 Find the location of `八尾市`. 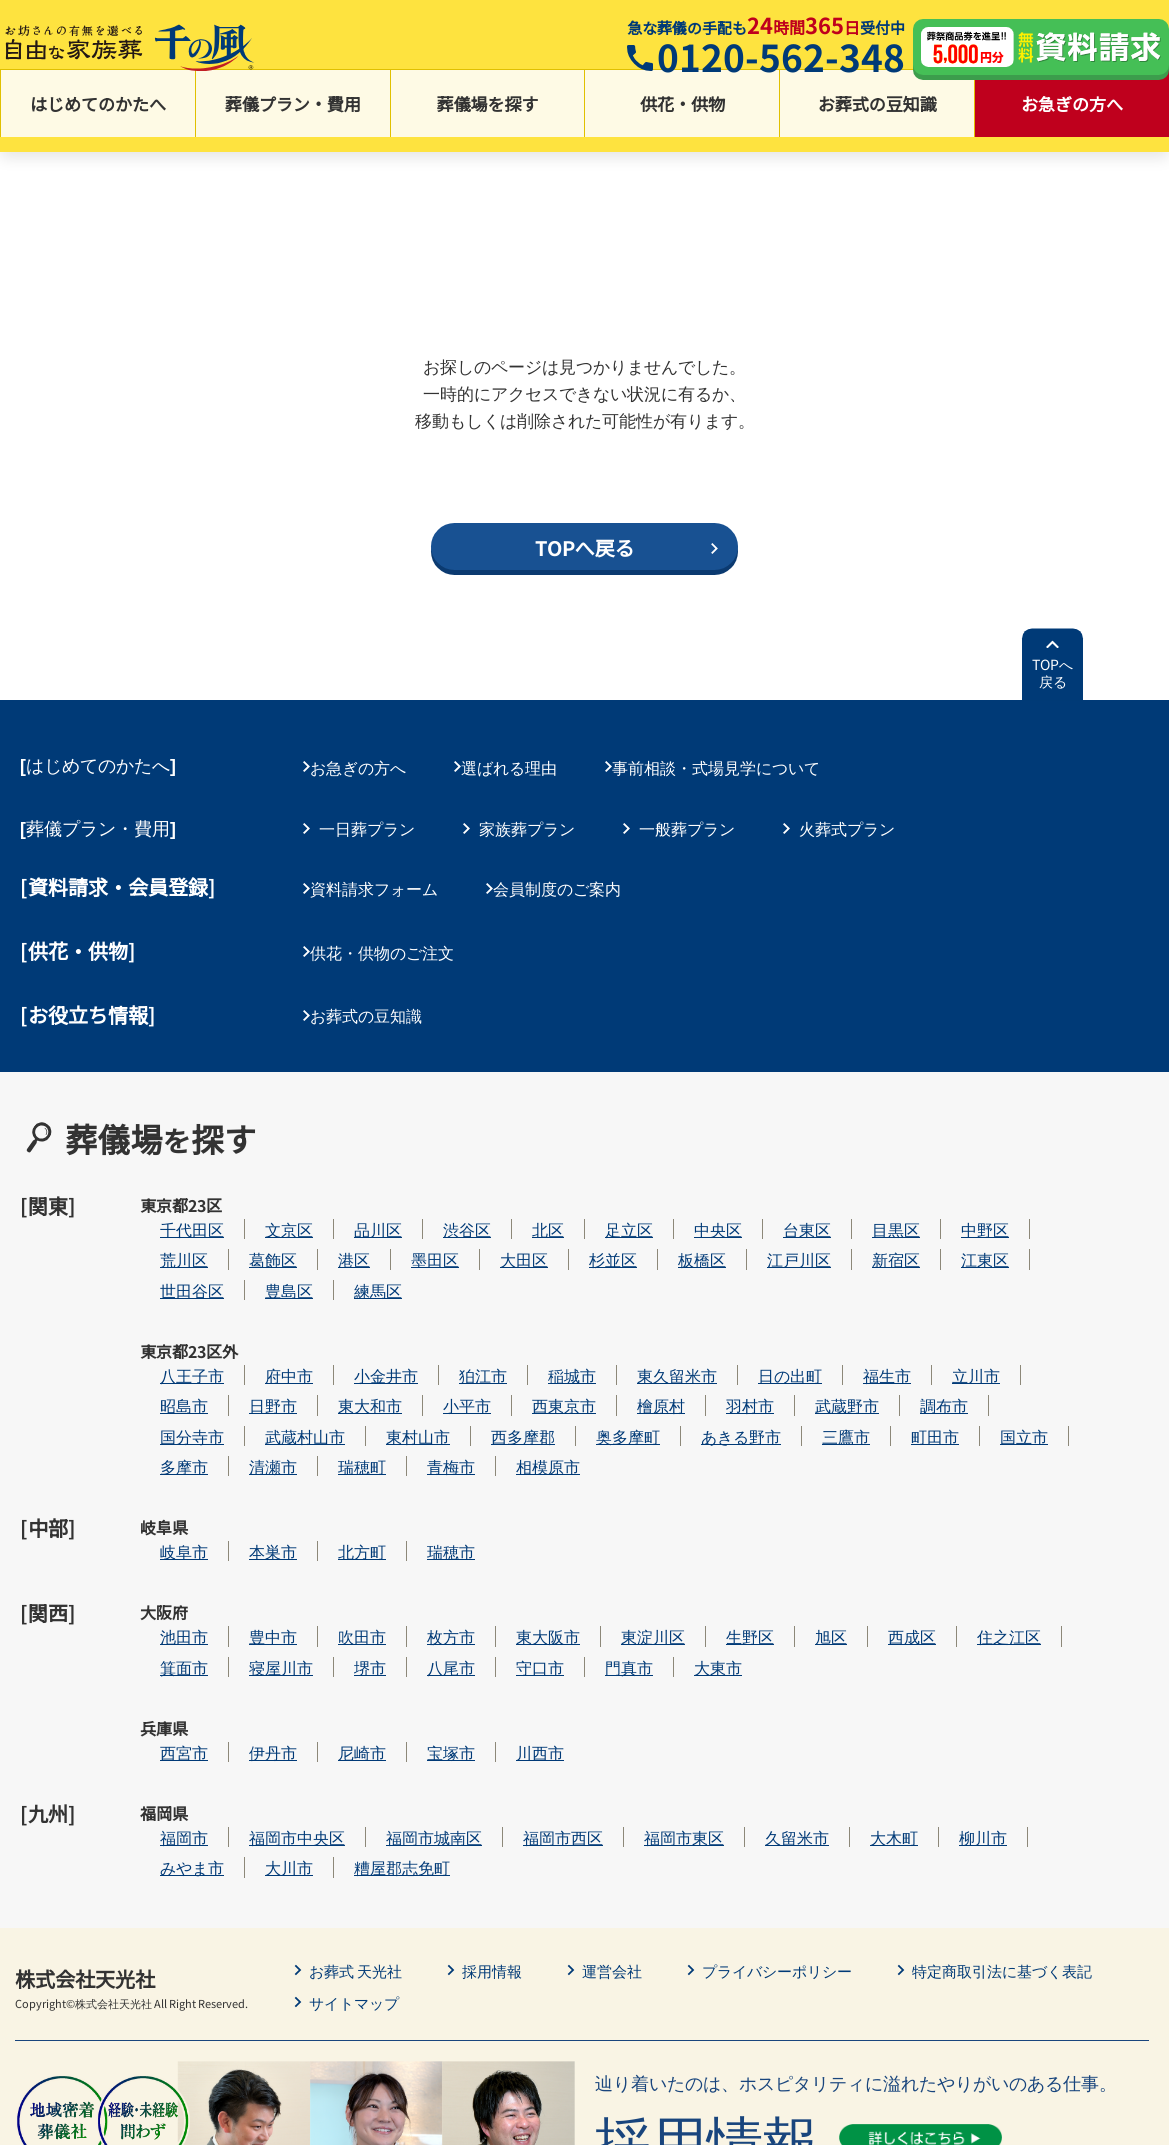

八尾市 is located at coordinates (511, 1547).